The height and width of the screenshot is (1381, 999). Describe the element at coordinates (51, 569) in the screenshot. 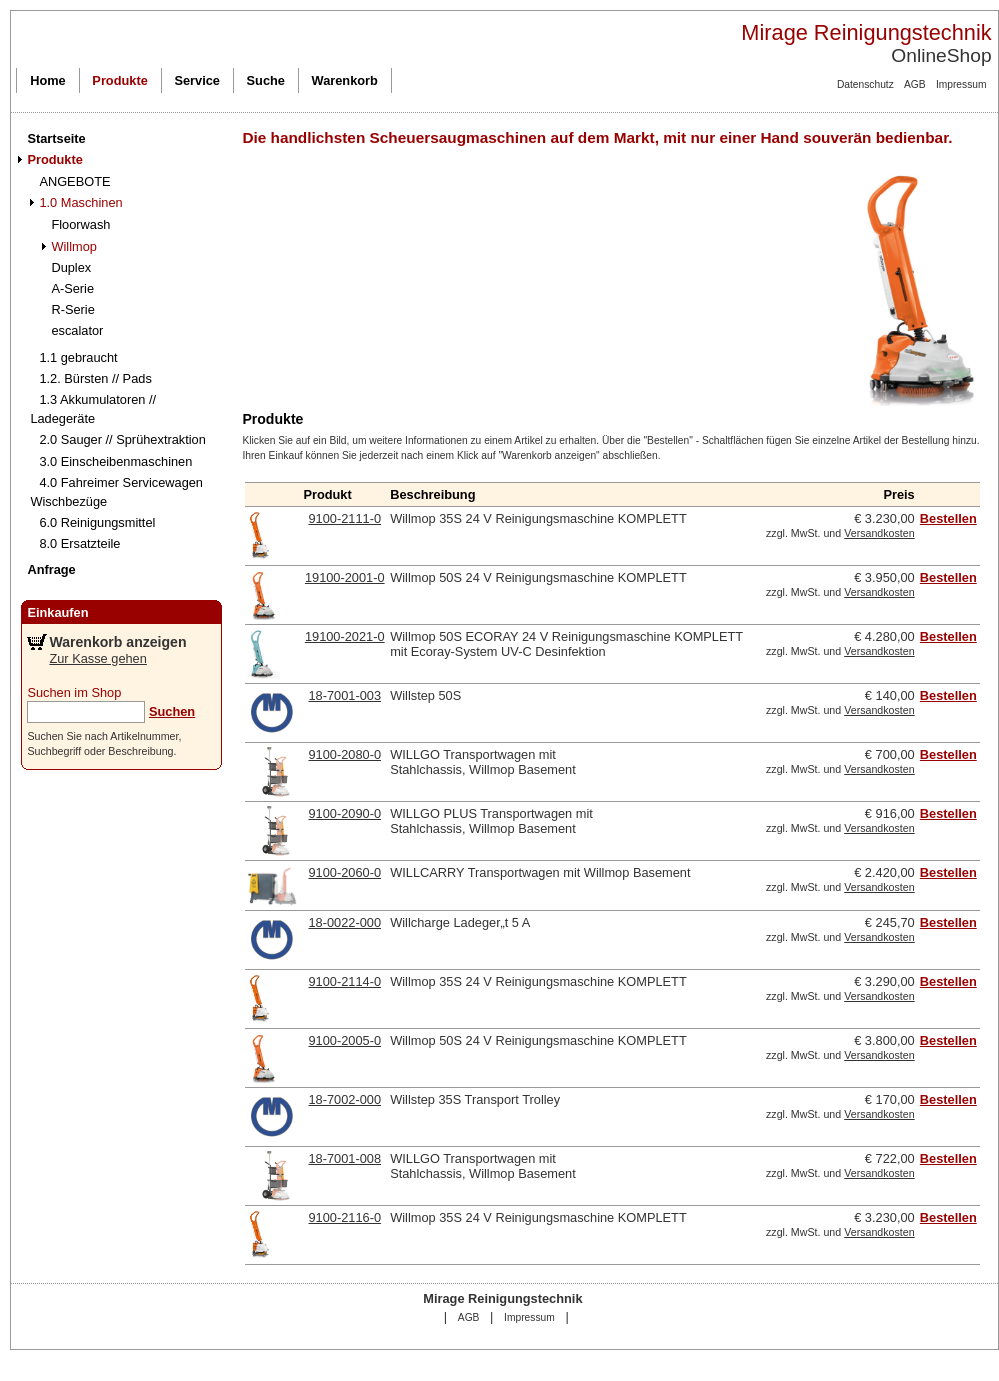

I see `Anfrage` at that location.